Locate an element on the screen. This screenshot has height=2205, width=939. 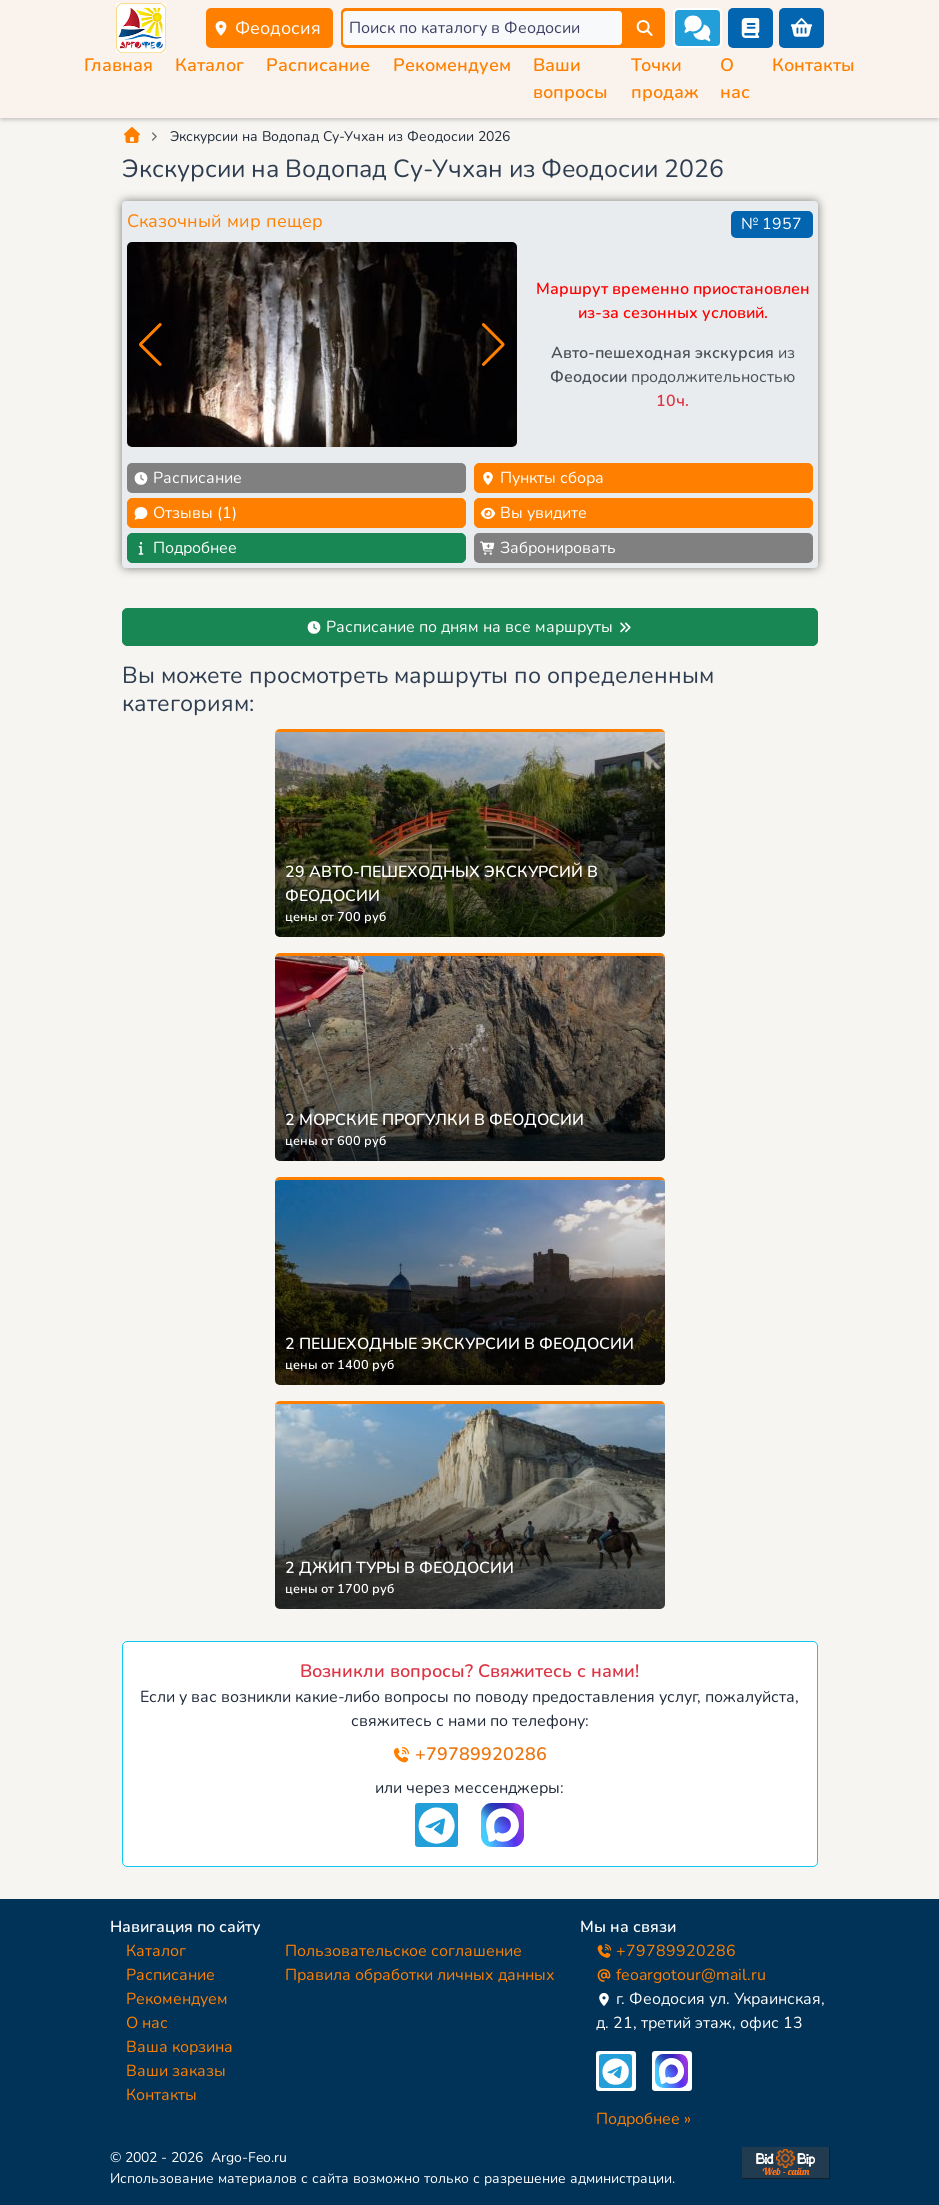
Расписание is located at coordinates (318, 65).